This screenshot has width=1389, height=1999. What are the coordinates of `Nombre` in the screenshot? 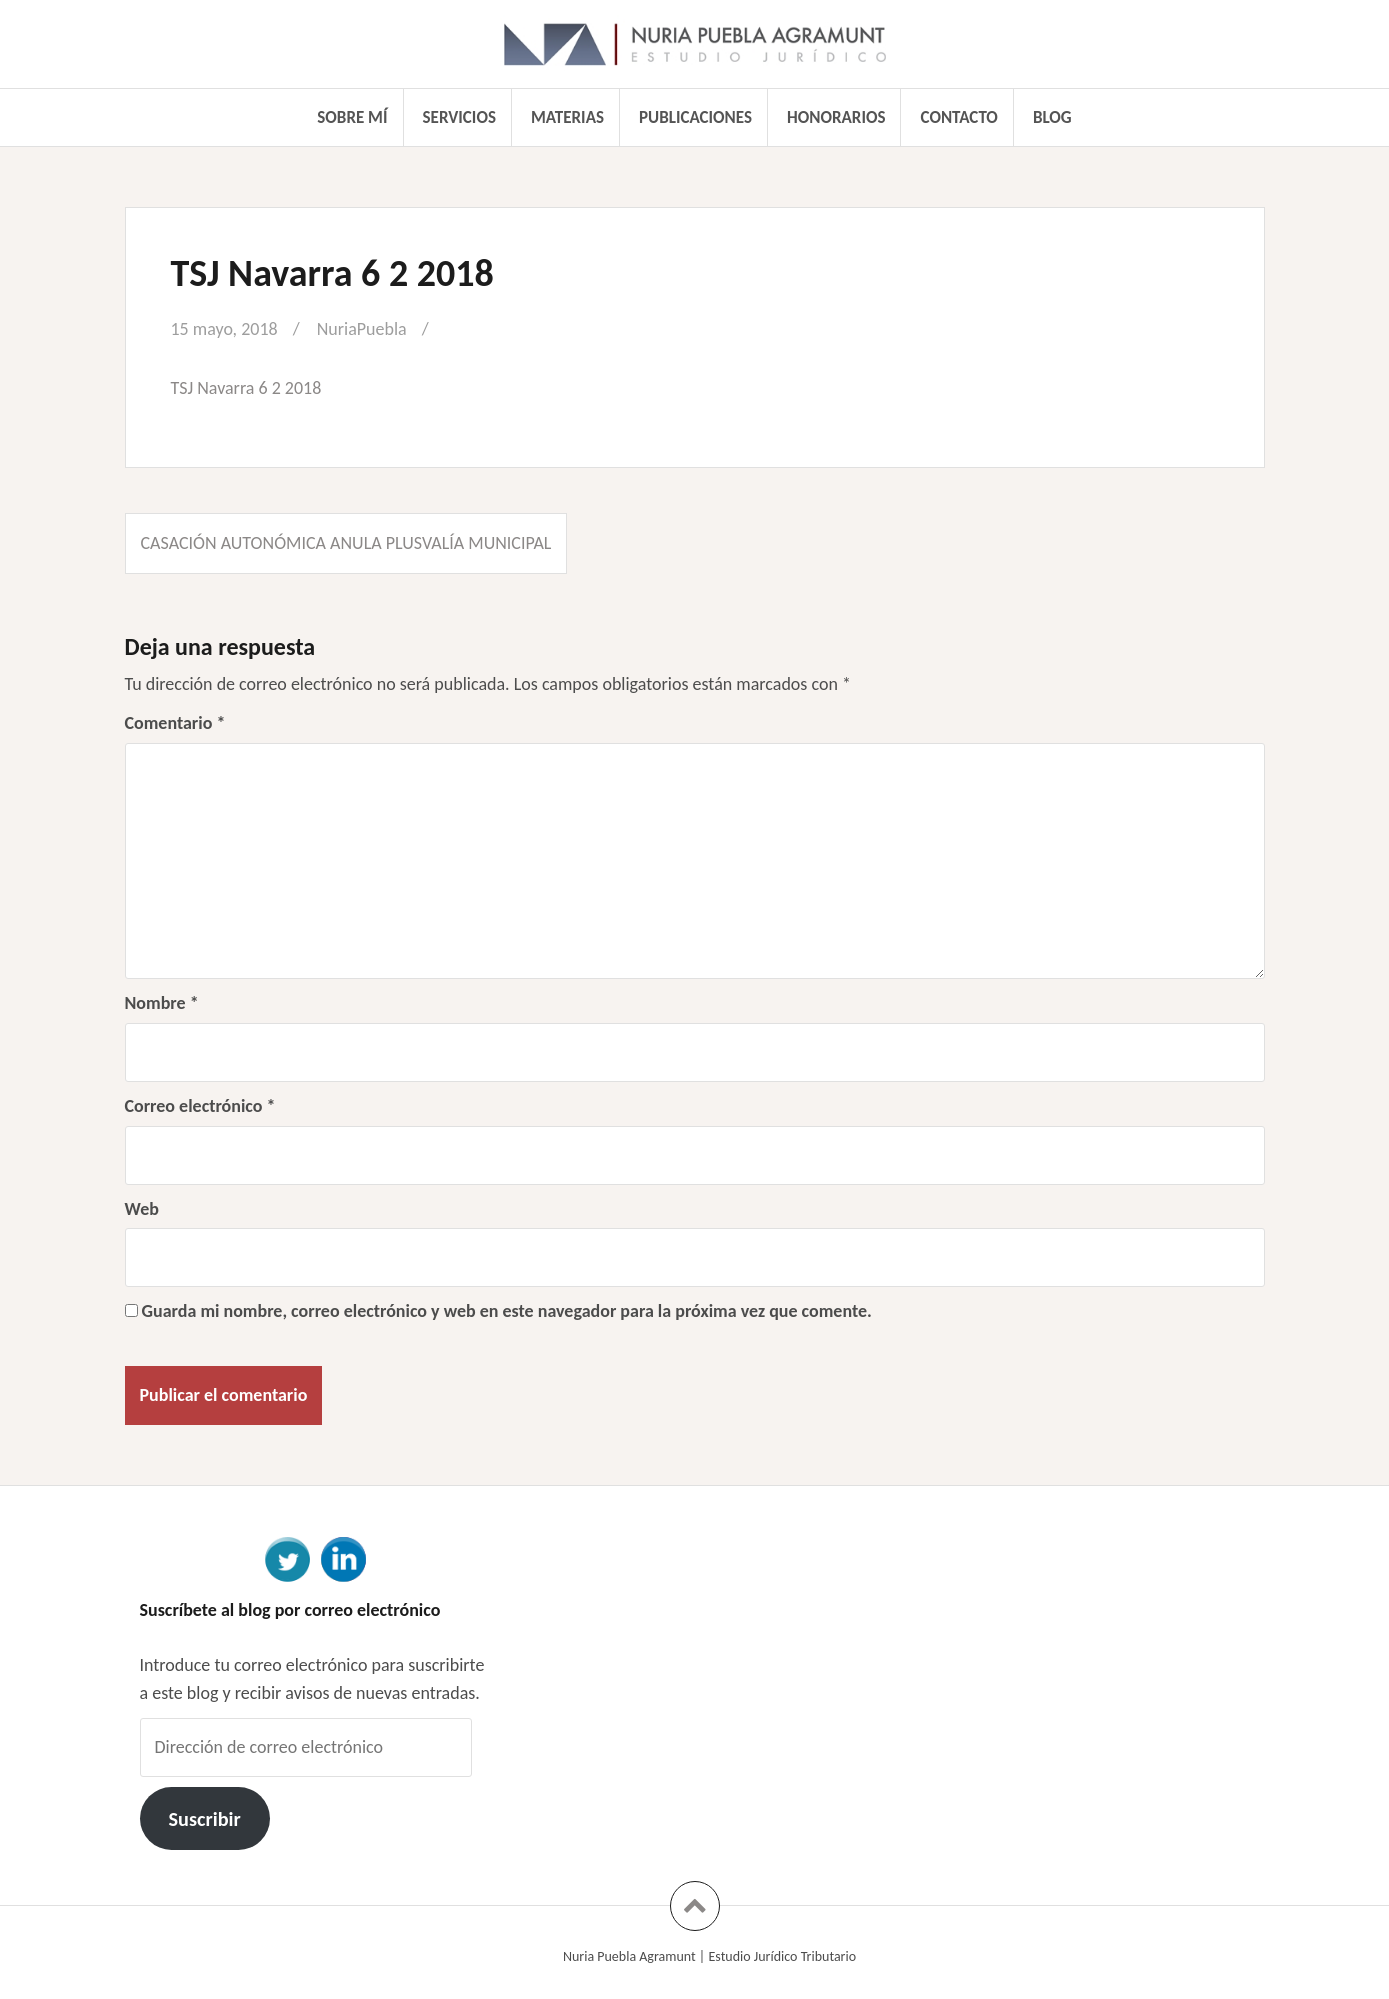 It's located at (162, 1003).